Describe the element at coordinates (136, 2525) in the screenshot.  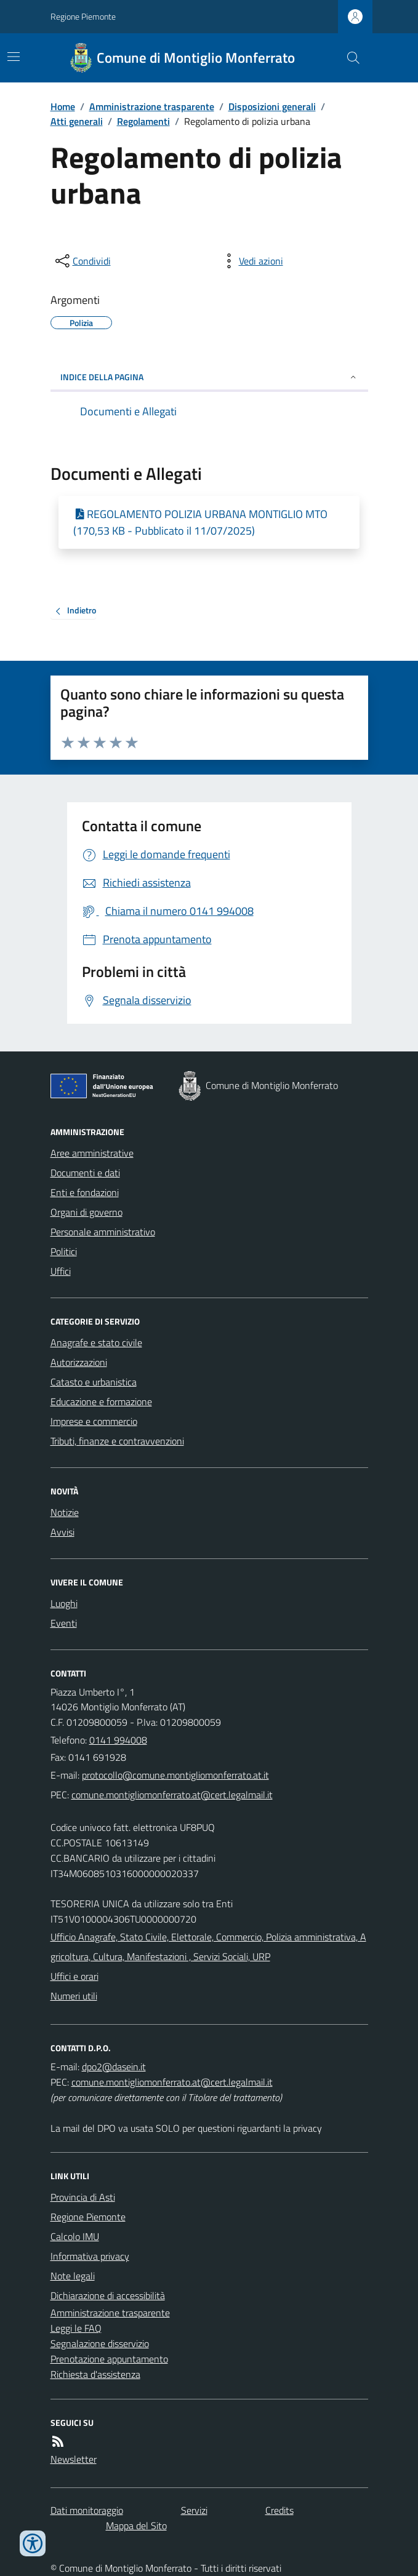
I see `Mappa del Sito` at that location.